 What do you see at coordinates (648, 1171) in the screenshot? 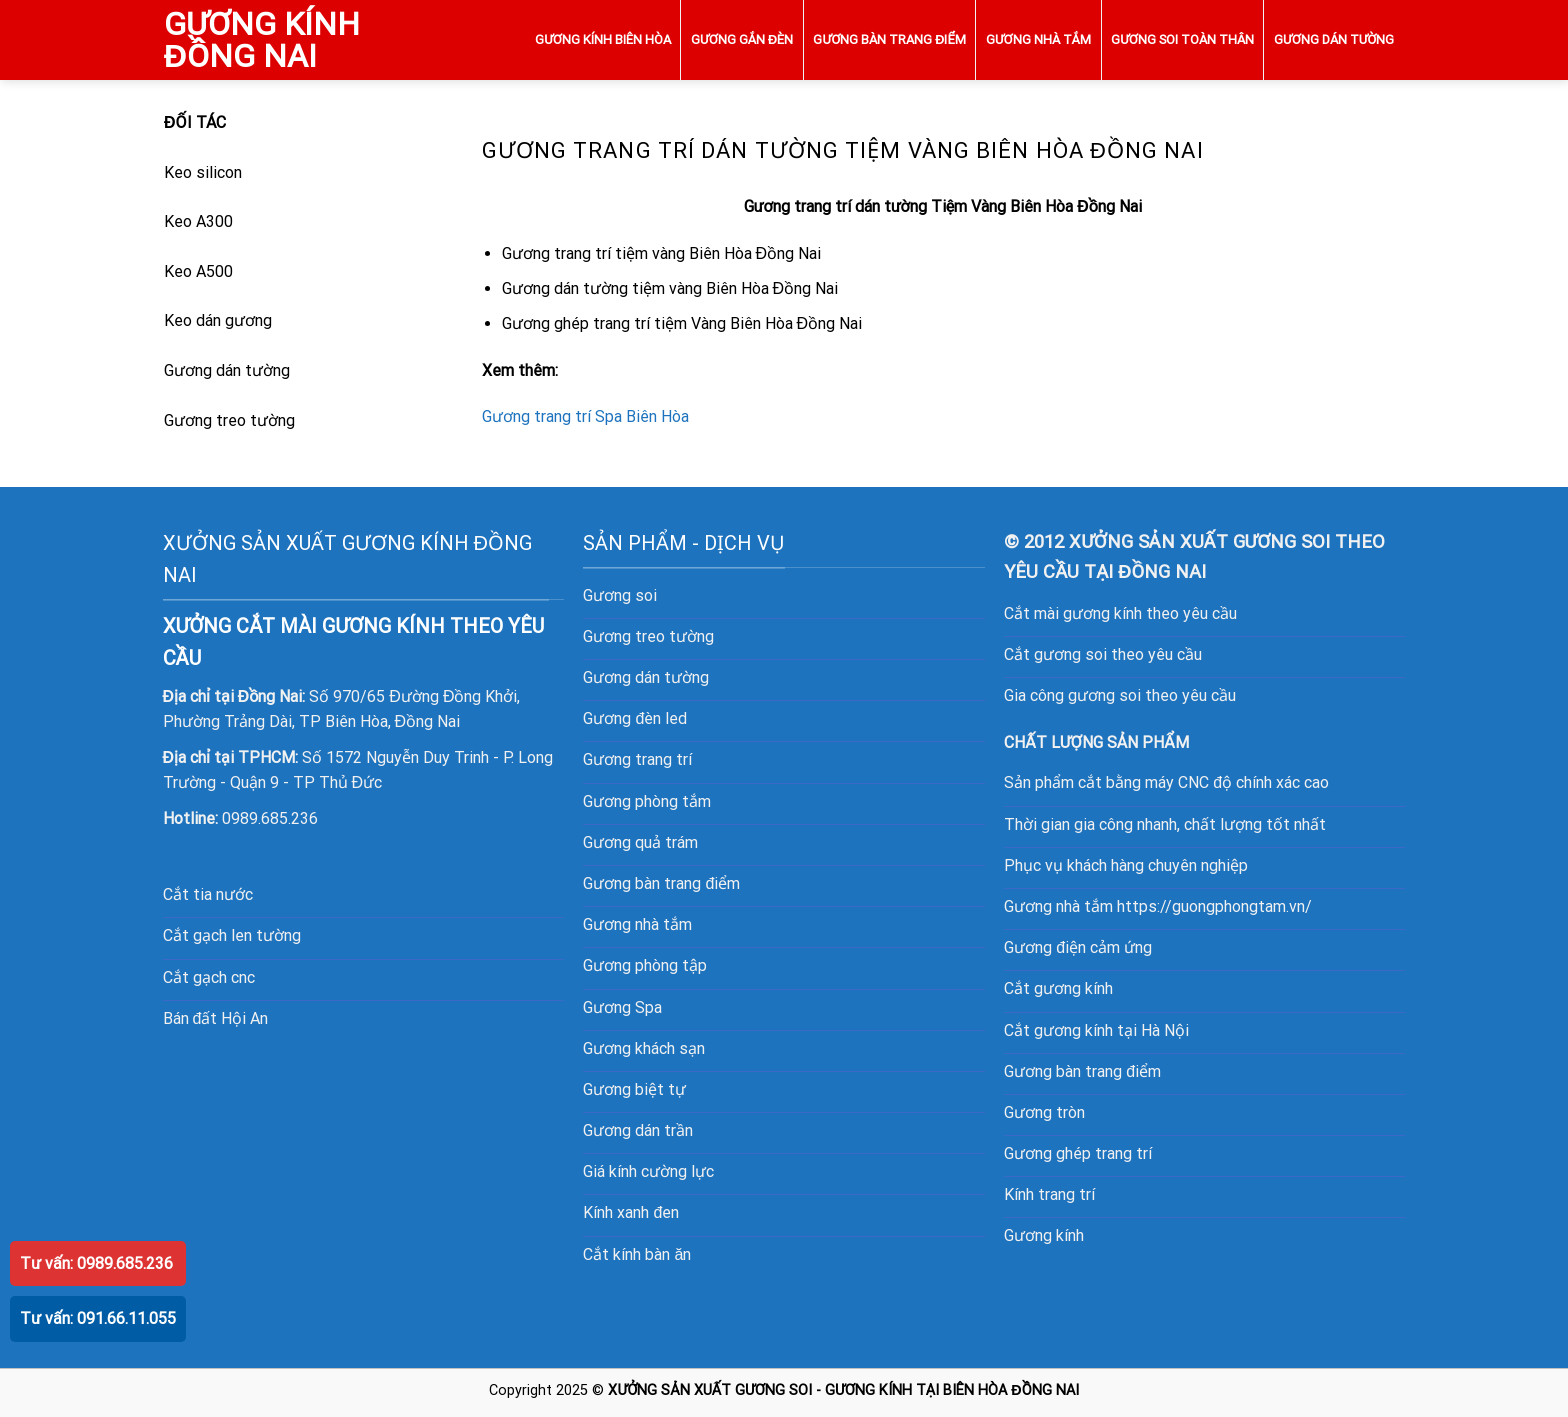
I see `Giá kính cường lực` at bounding box center [648, 1171].